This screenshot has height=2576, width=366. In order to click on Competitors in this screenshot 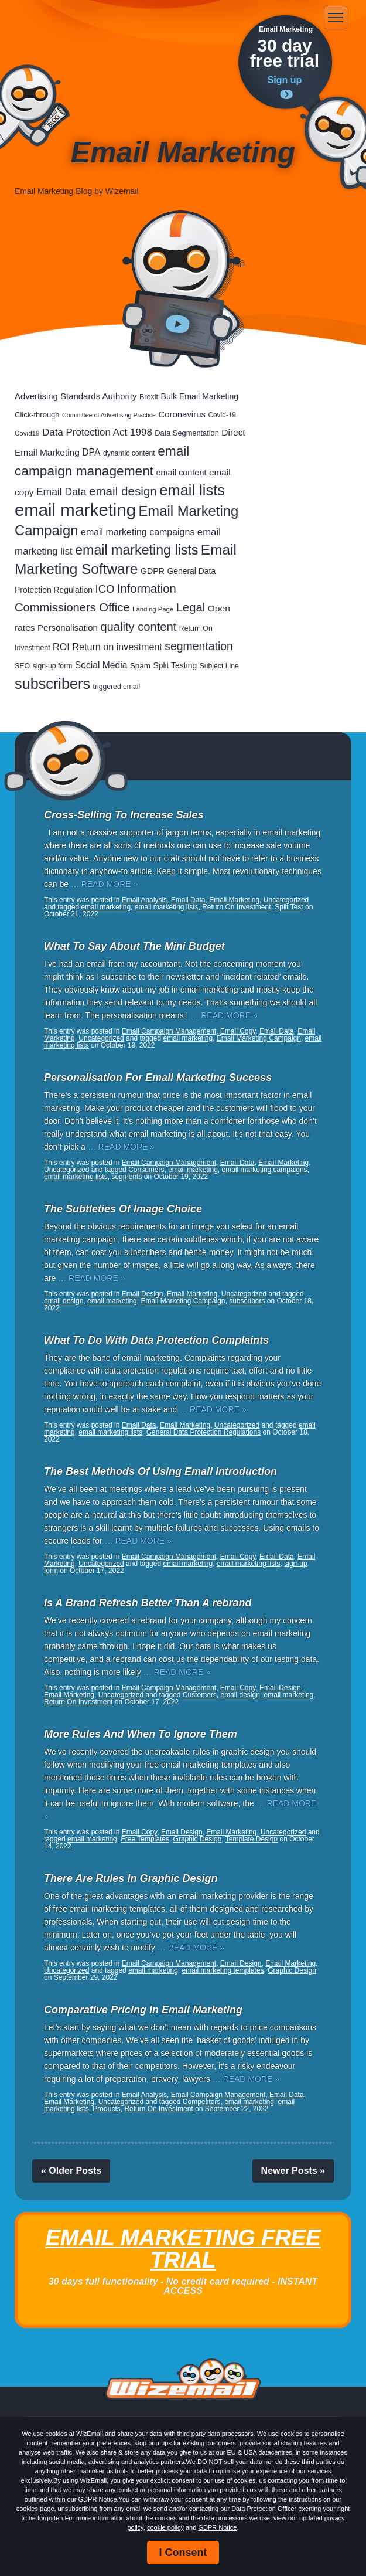, I will do `click(202, 2102)`.